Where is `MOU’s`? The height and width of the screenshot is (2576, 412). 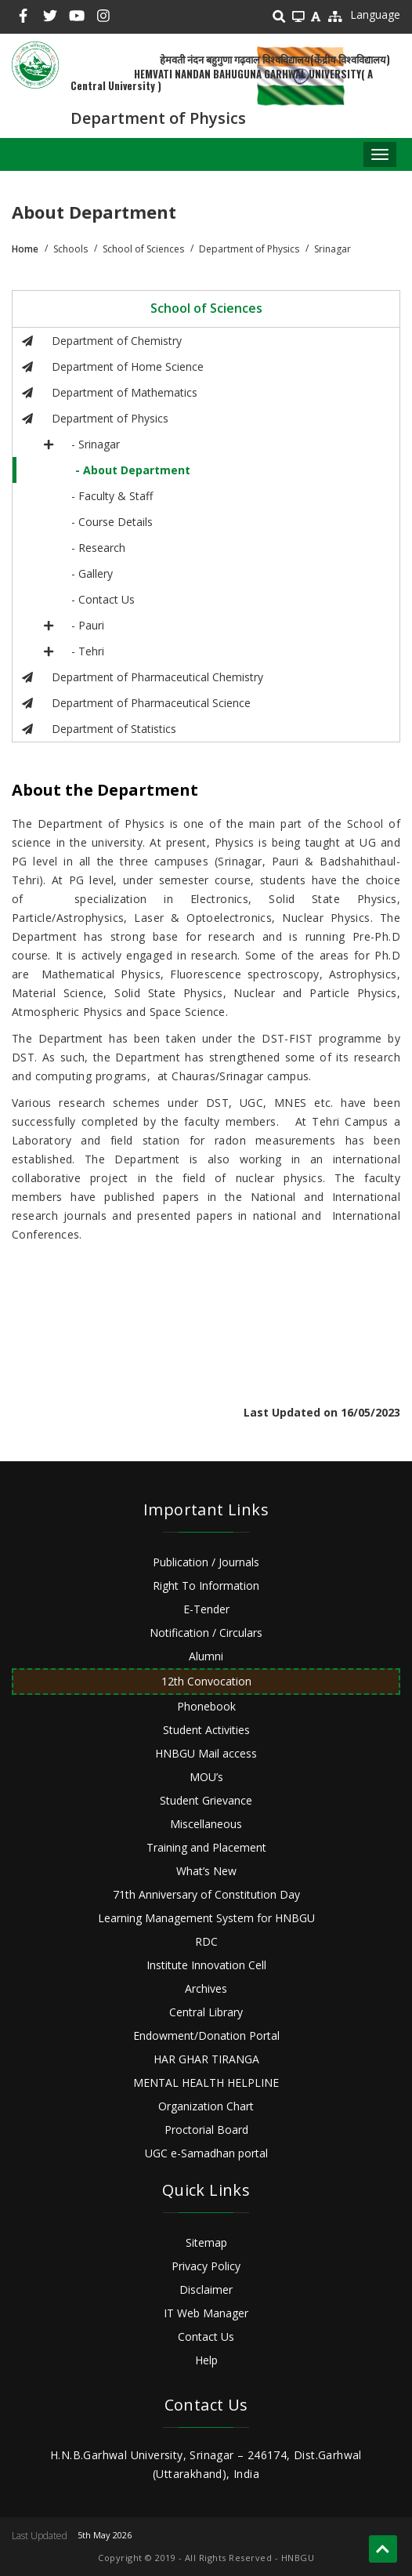 MOU’s is located at coordinates (206, 1776).